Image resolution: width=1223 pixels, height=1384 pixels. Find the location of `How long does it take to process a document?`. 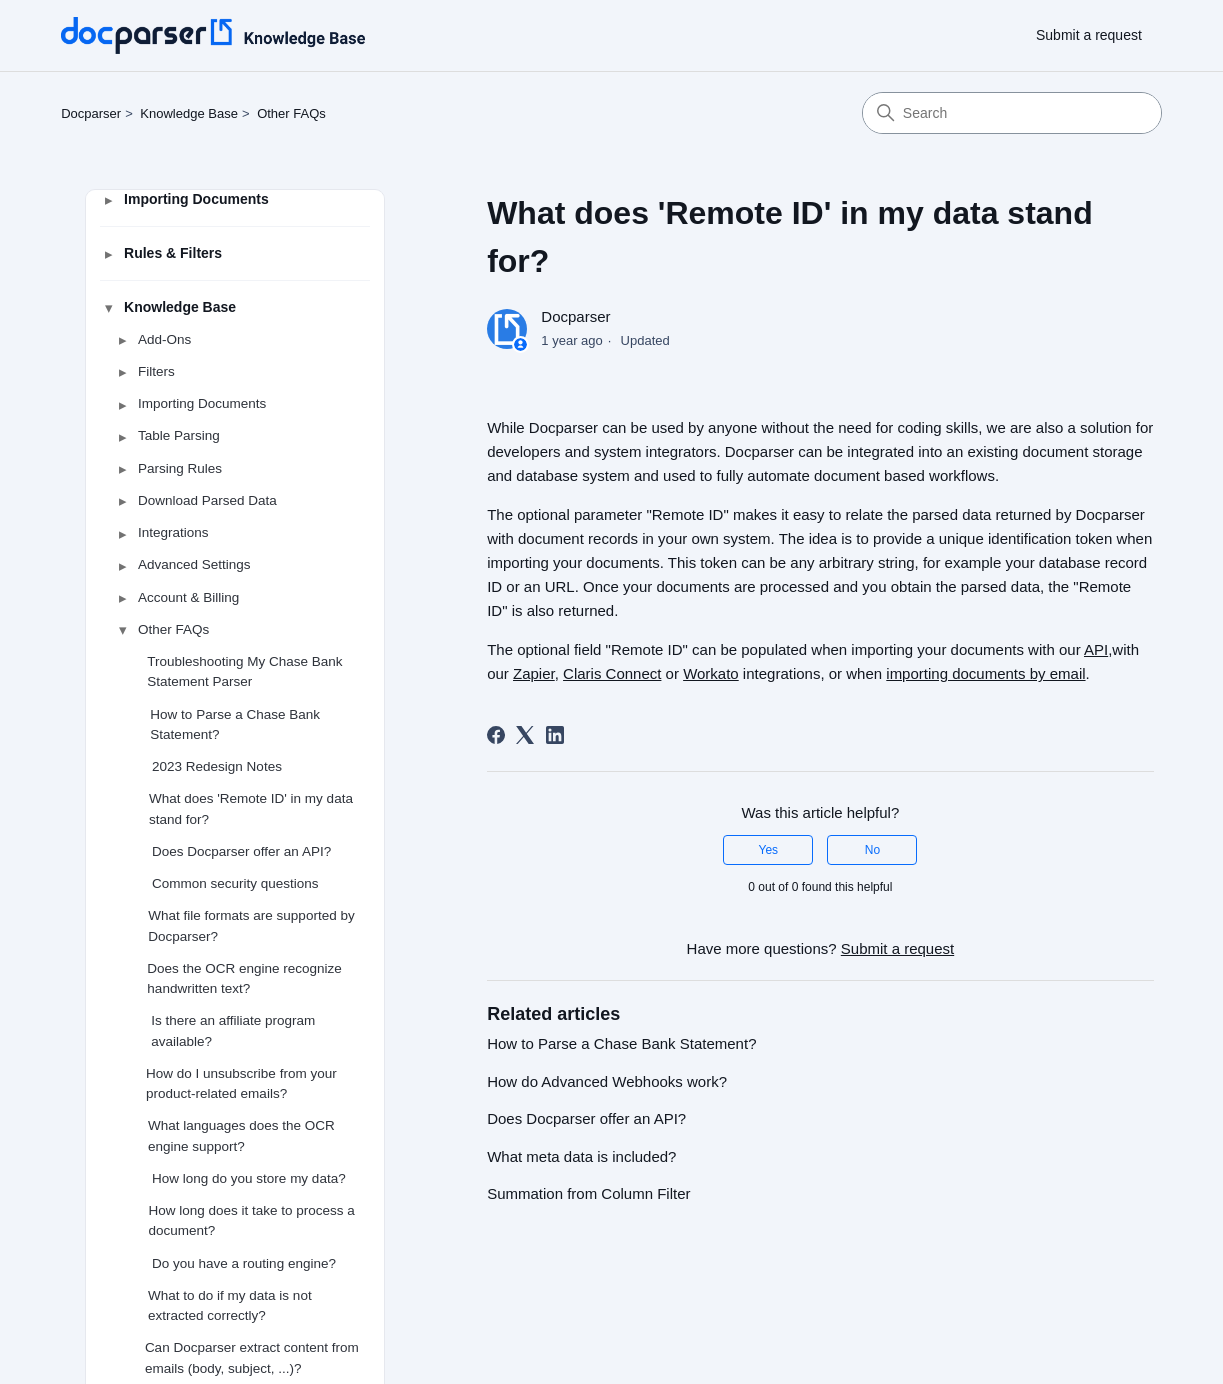

How long does it take to process a document? is located at coordinates (252, 1221).